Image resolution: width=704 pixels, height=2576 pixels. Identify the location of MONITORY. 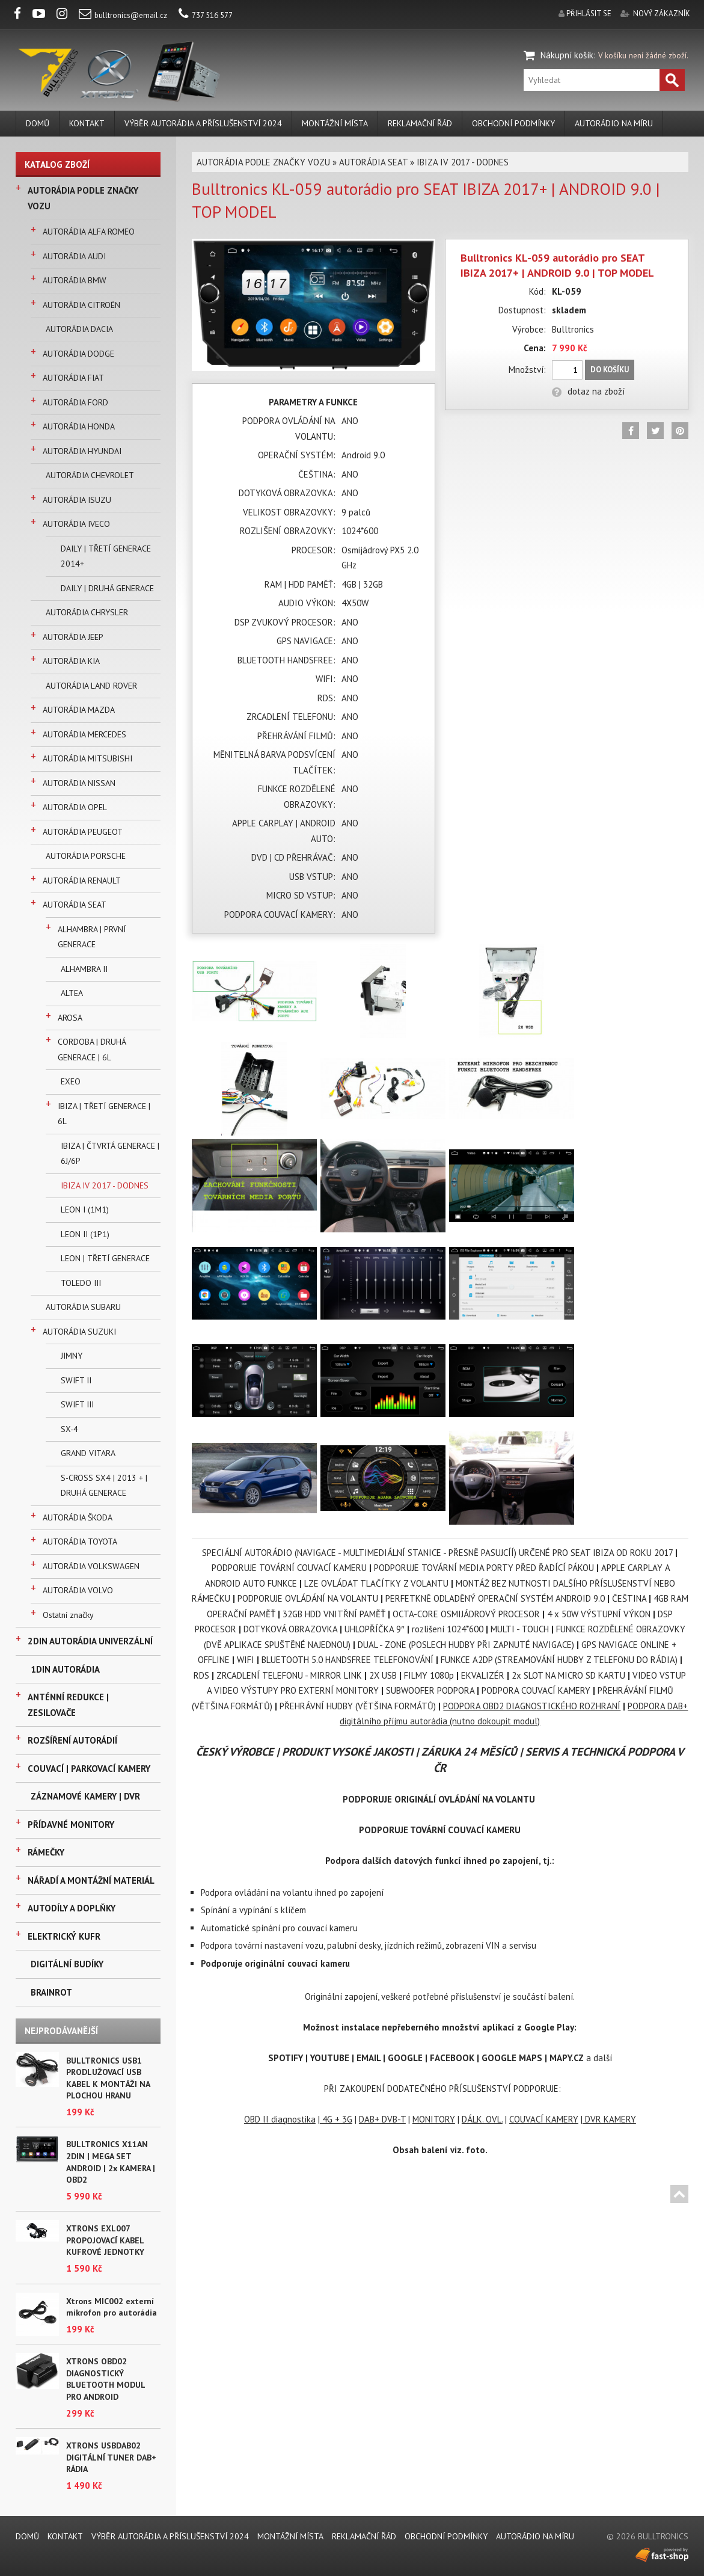
(433, 2119).